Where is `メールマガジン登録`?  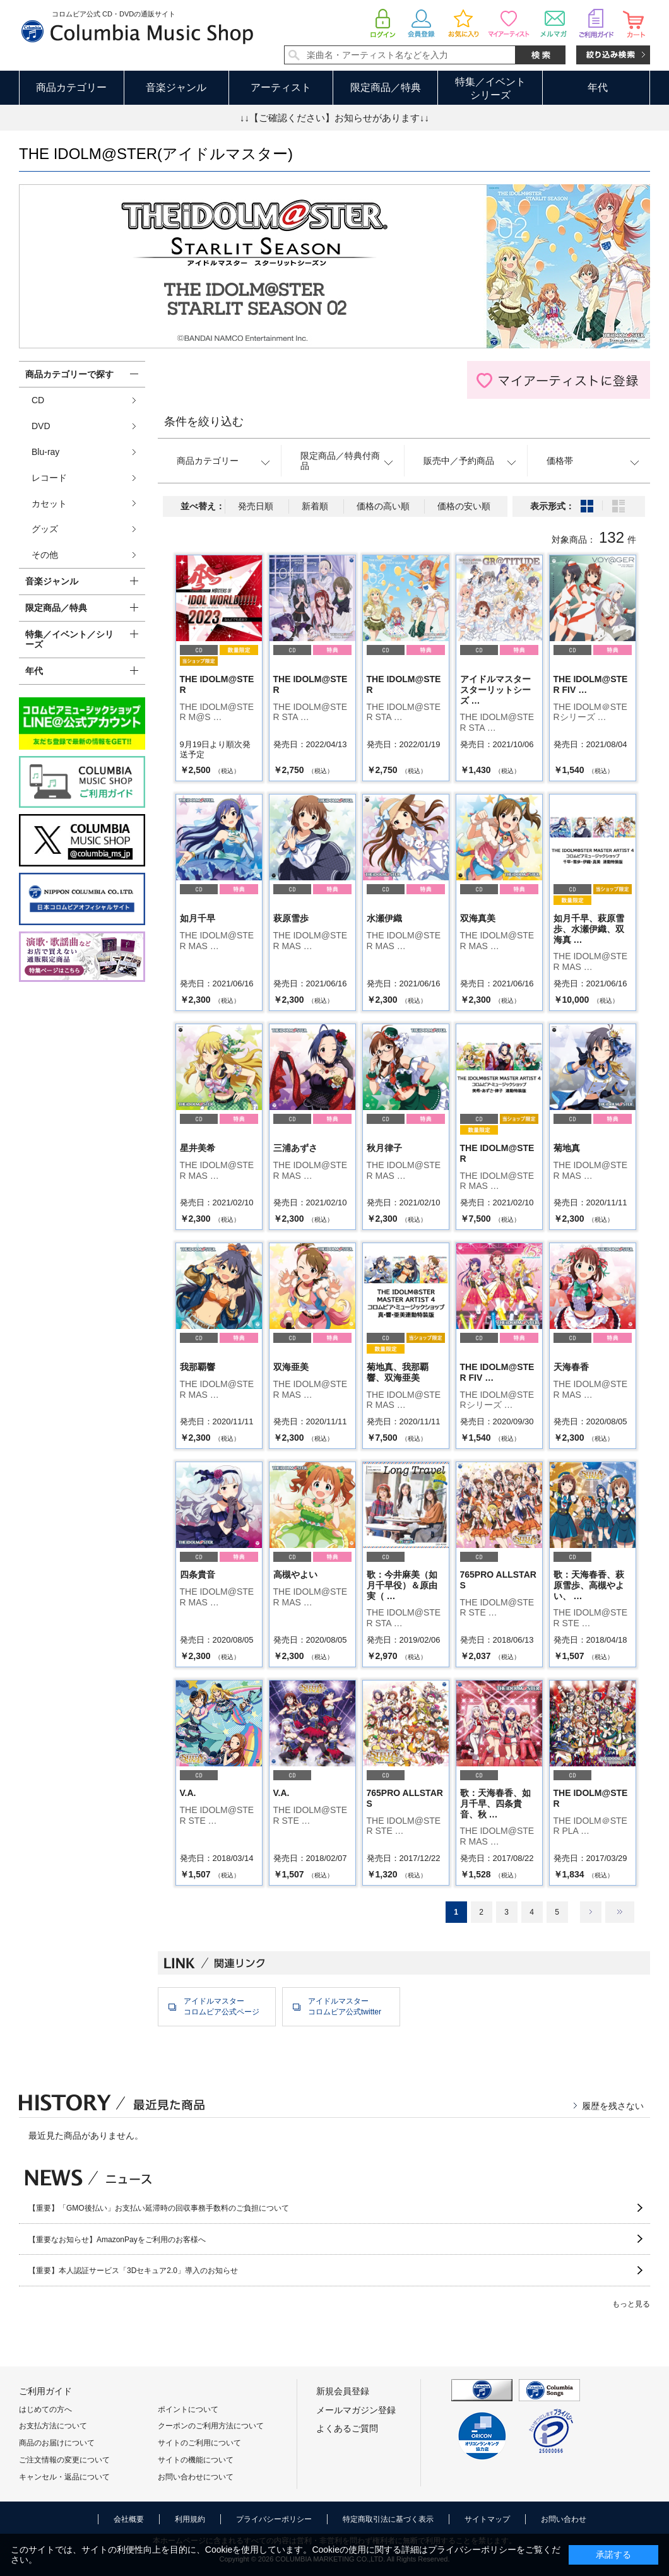 メールマガジン登録 is located at coordinates (356, 2410).